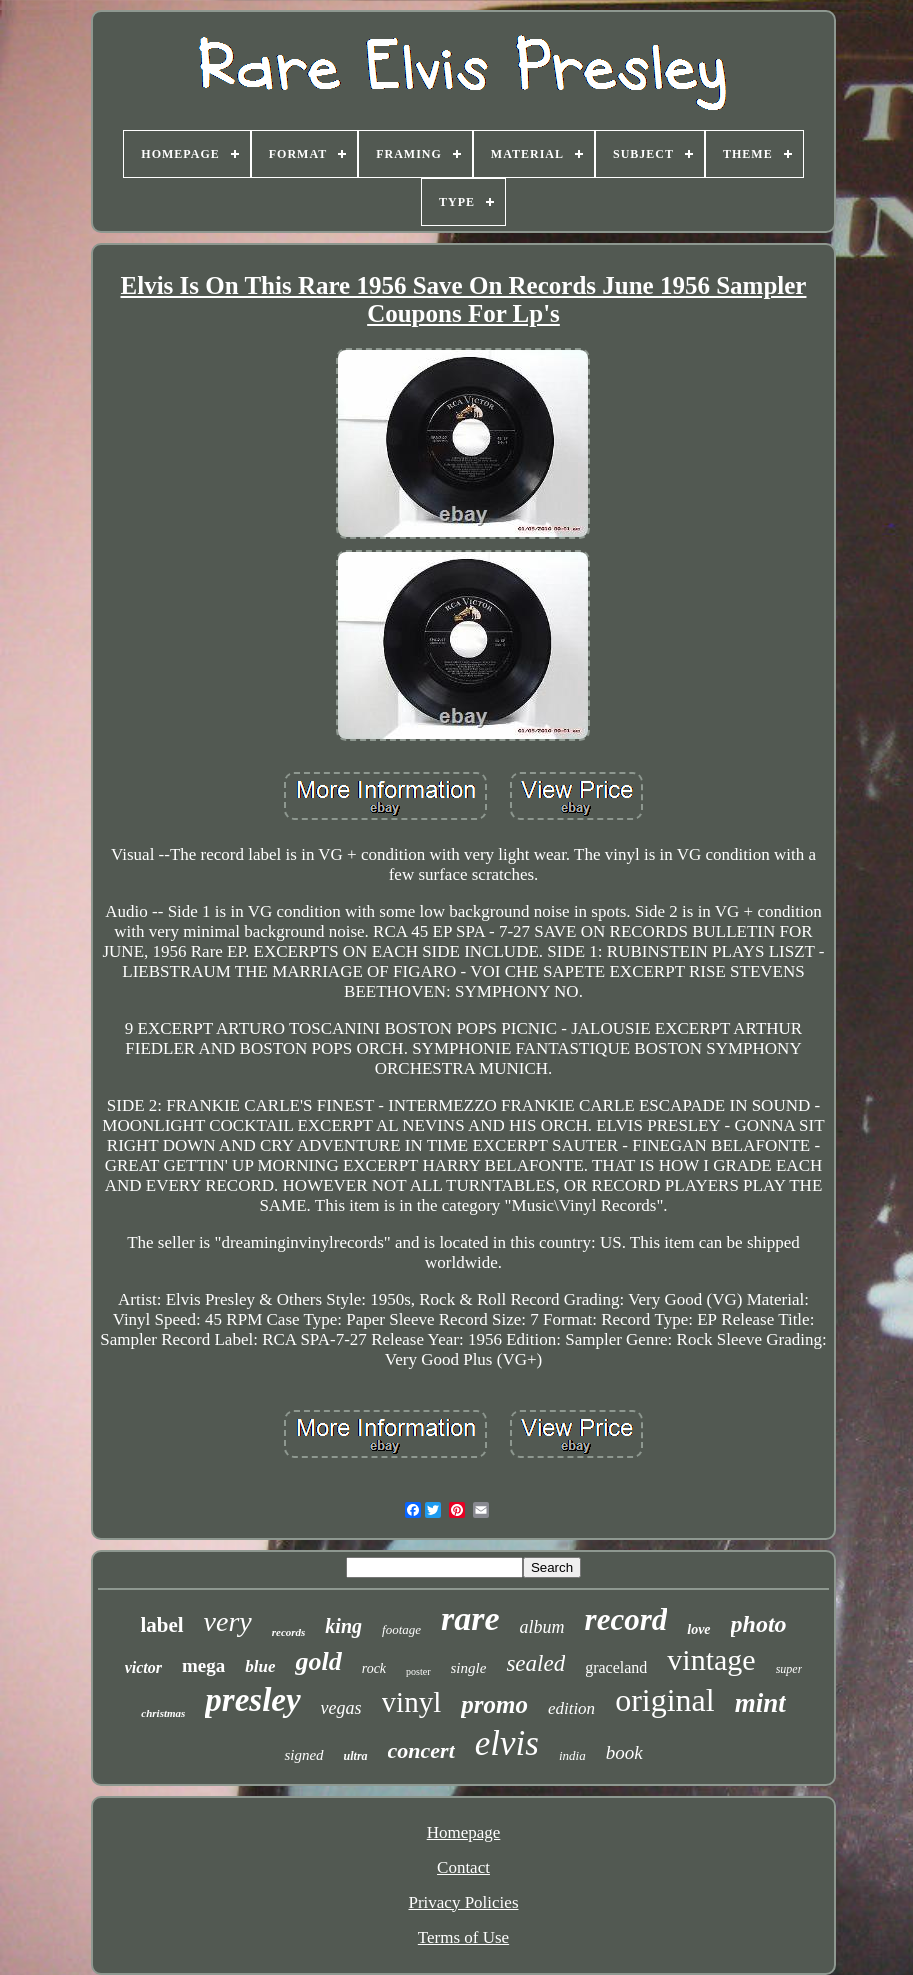  I want to click on india, so click(572, 1755).